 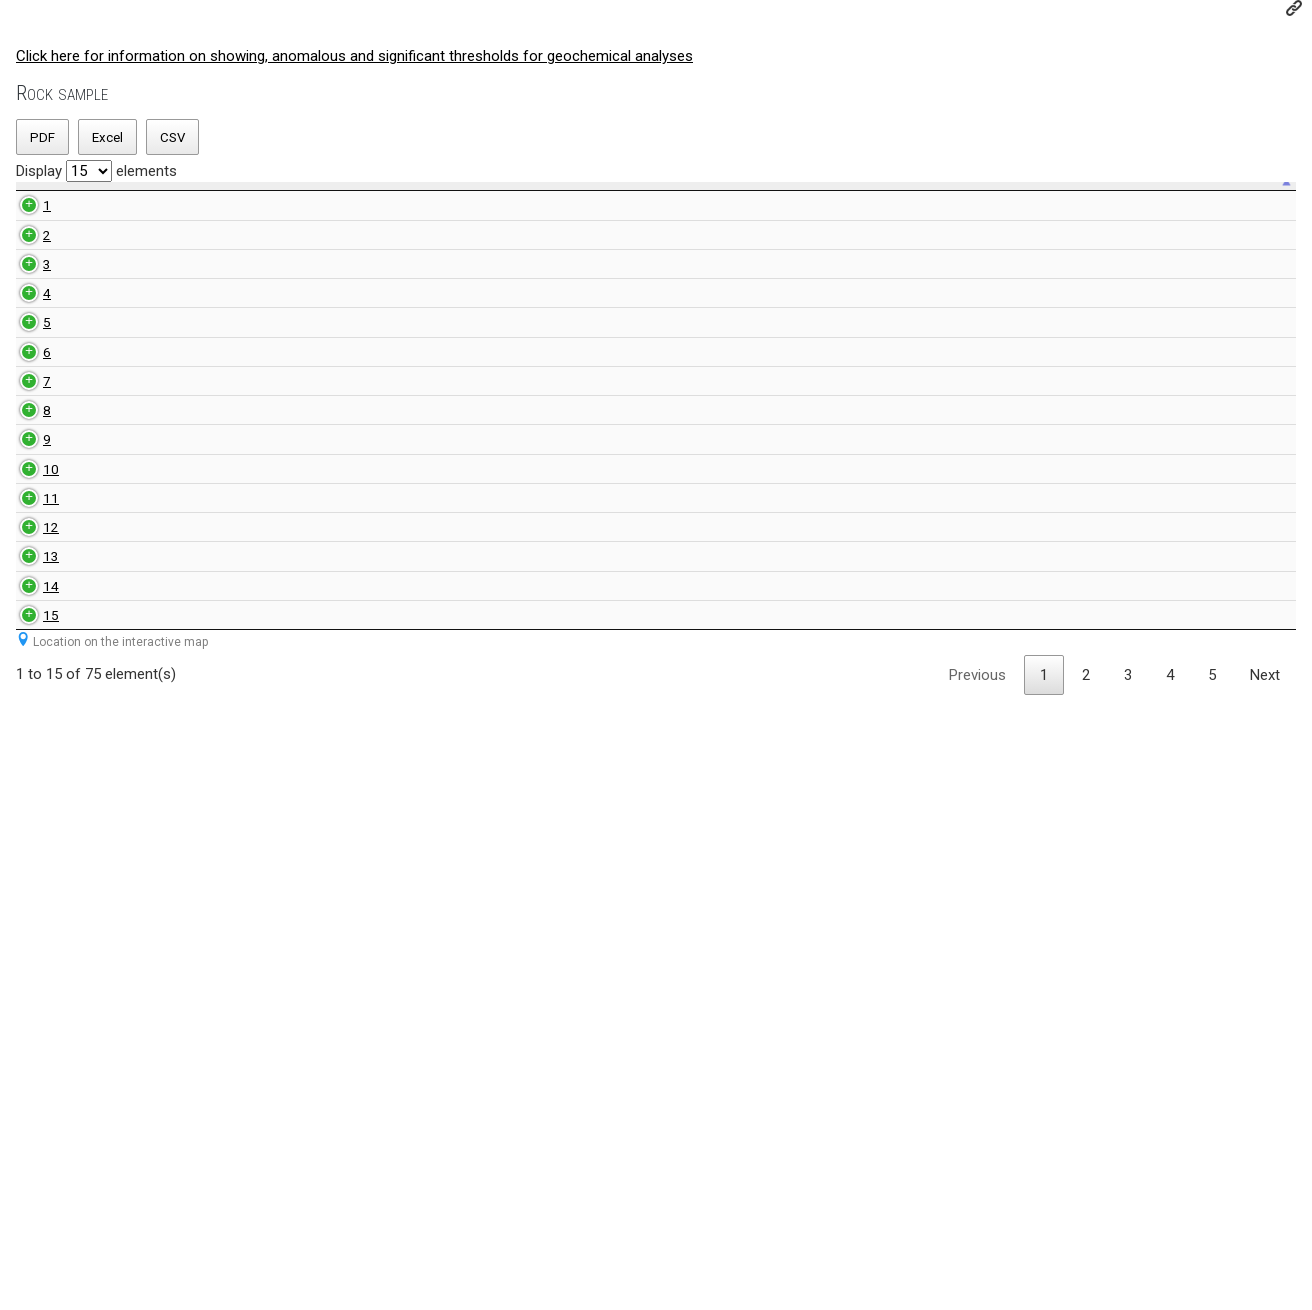 I want to click on Sulfur value [Sulfur value: activate to sort ascending], so click(x=1060, y=220).